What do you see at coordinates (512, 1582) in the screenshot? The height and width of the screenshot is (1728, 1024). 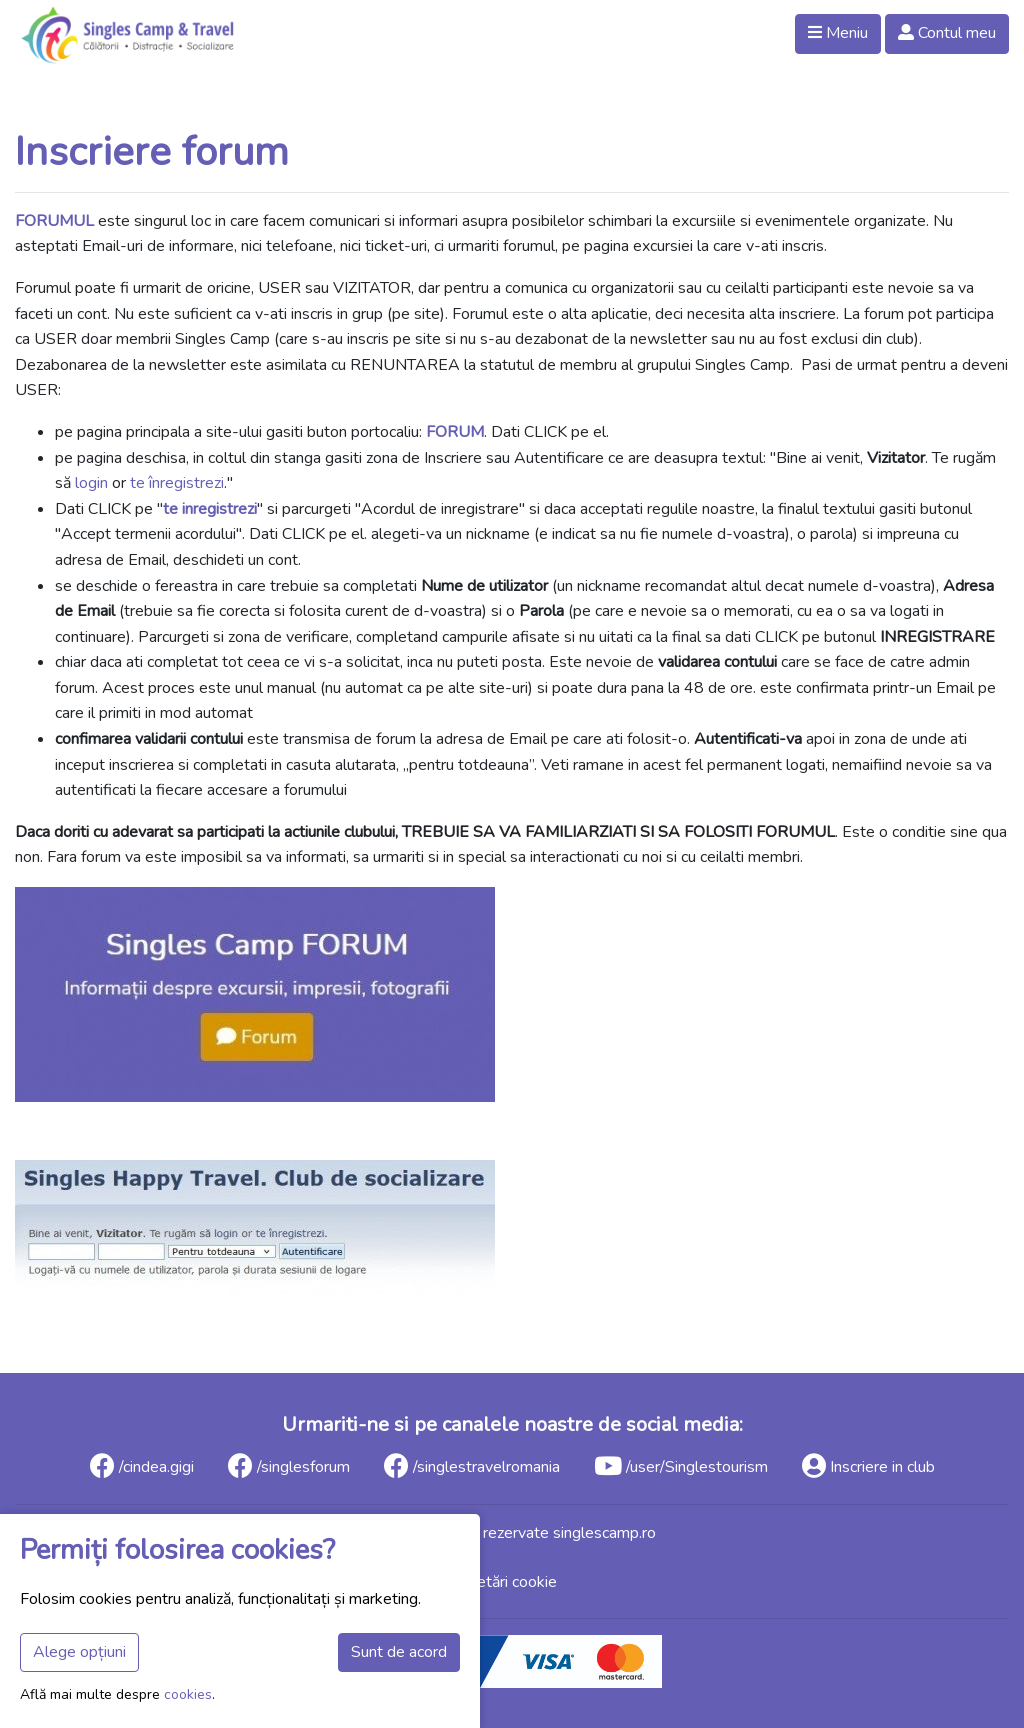 I see `Setări cookie` at bounding box center [512, 1582].